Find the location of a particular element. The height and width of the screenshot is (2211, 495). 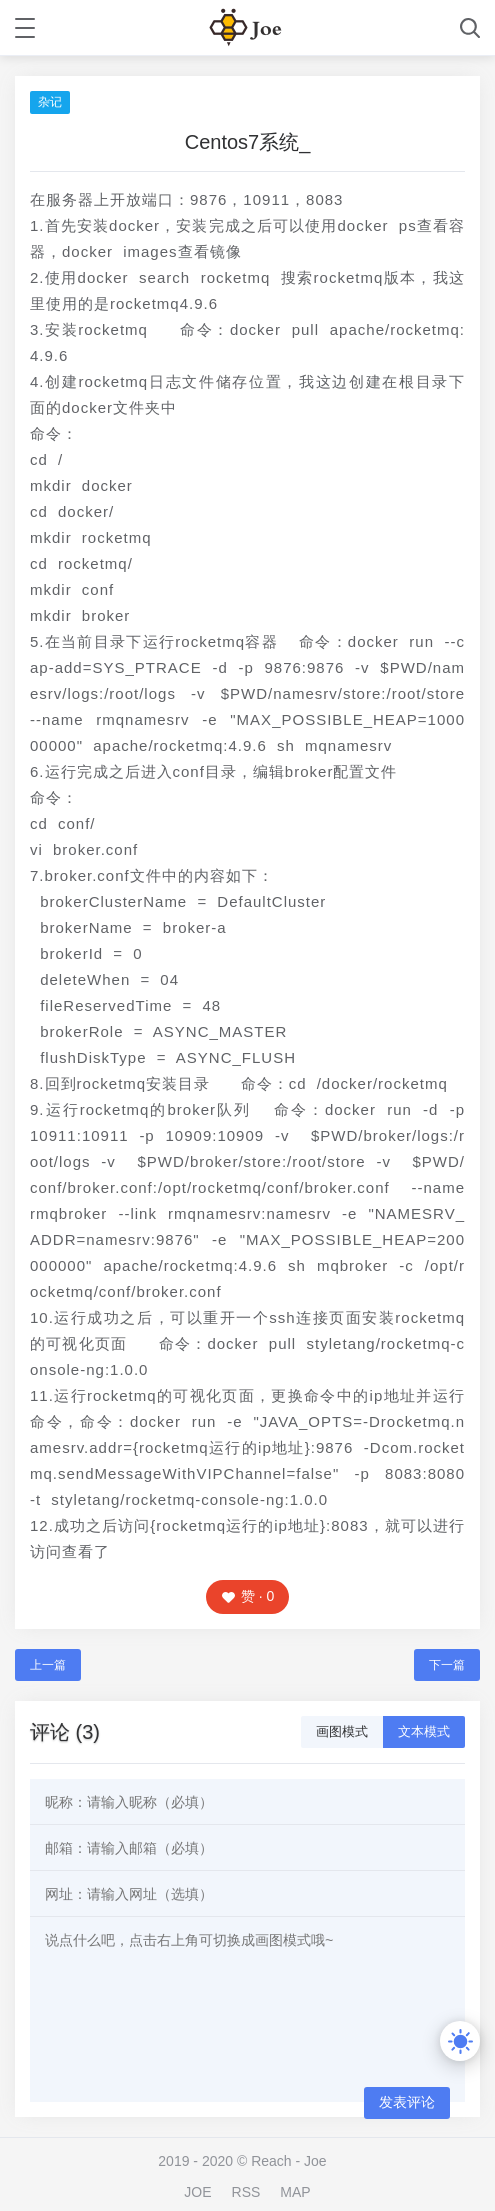

RSS is located at coordinates (246, 2192).